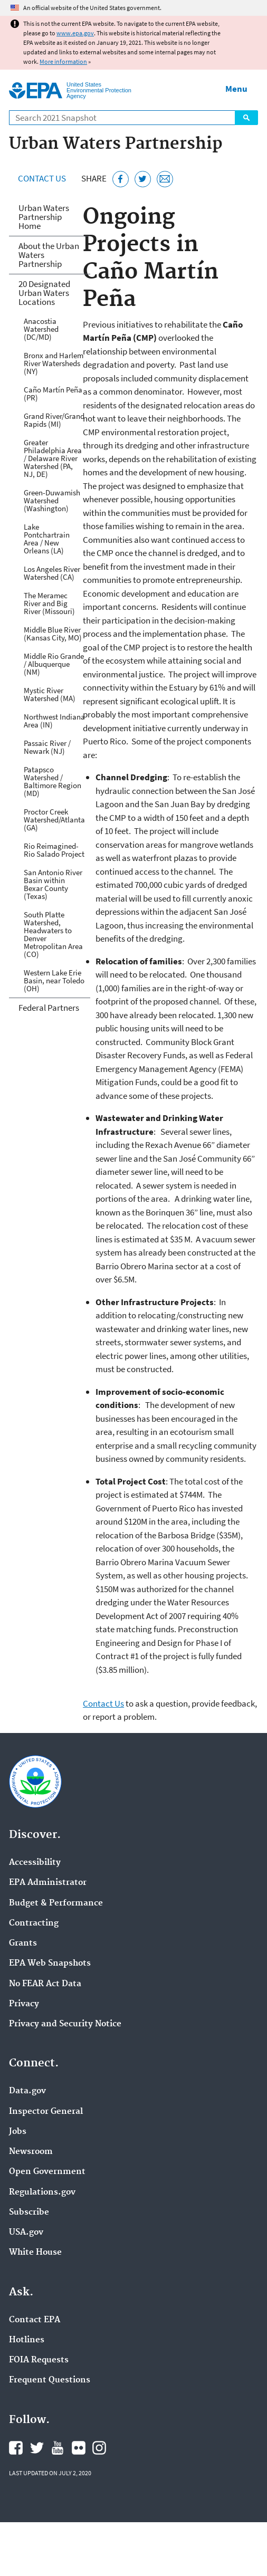 This screenshot has height=2576, width=267. Describe the element at coordinates (42, 2192) in the screenshot. I see `Regulations.gov` at that location.